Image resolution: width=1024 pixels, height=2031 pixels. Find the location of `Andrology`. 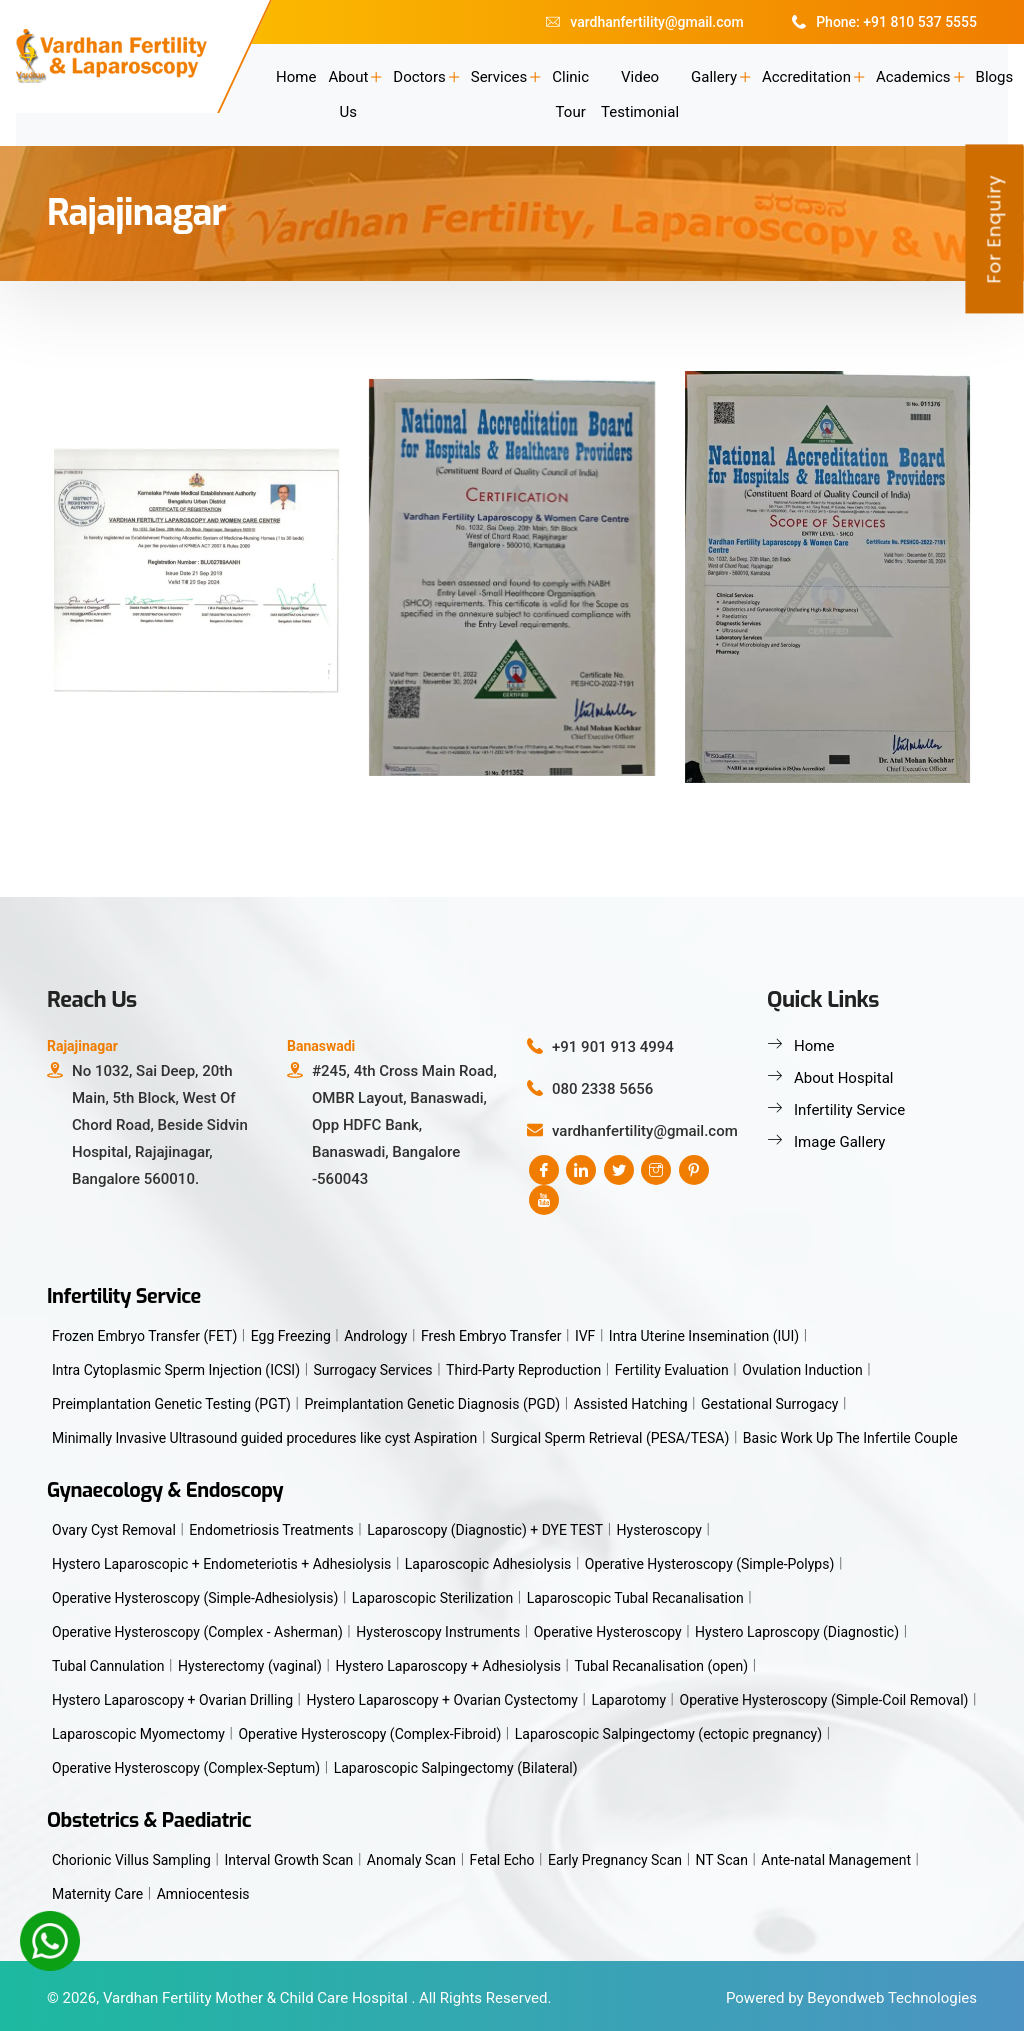

Andrology is located at coordinates (375, 1336).